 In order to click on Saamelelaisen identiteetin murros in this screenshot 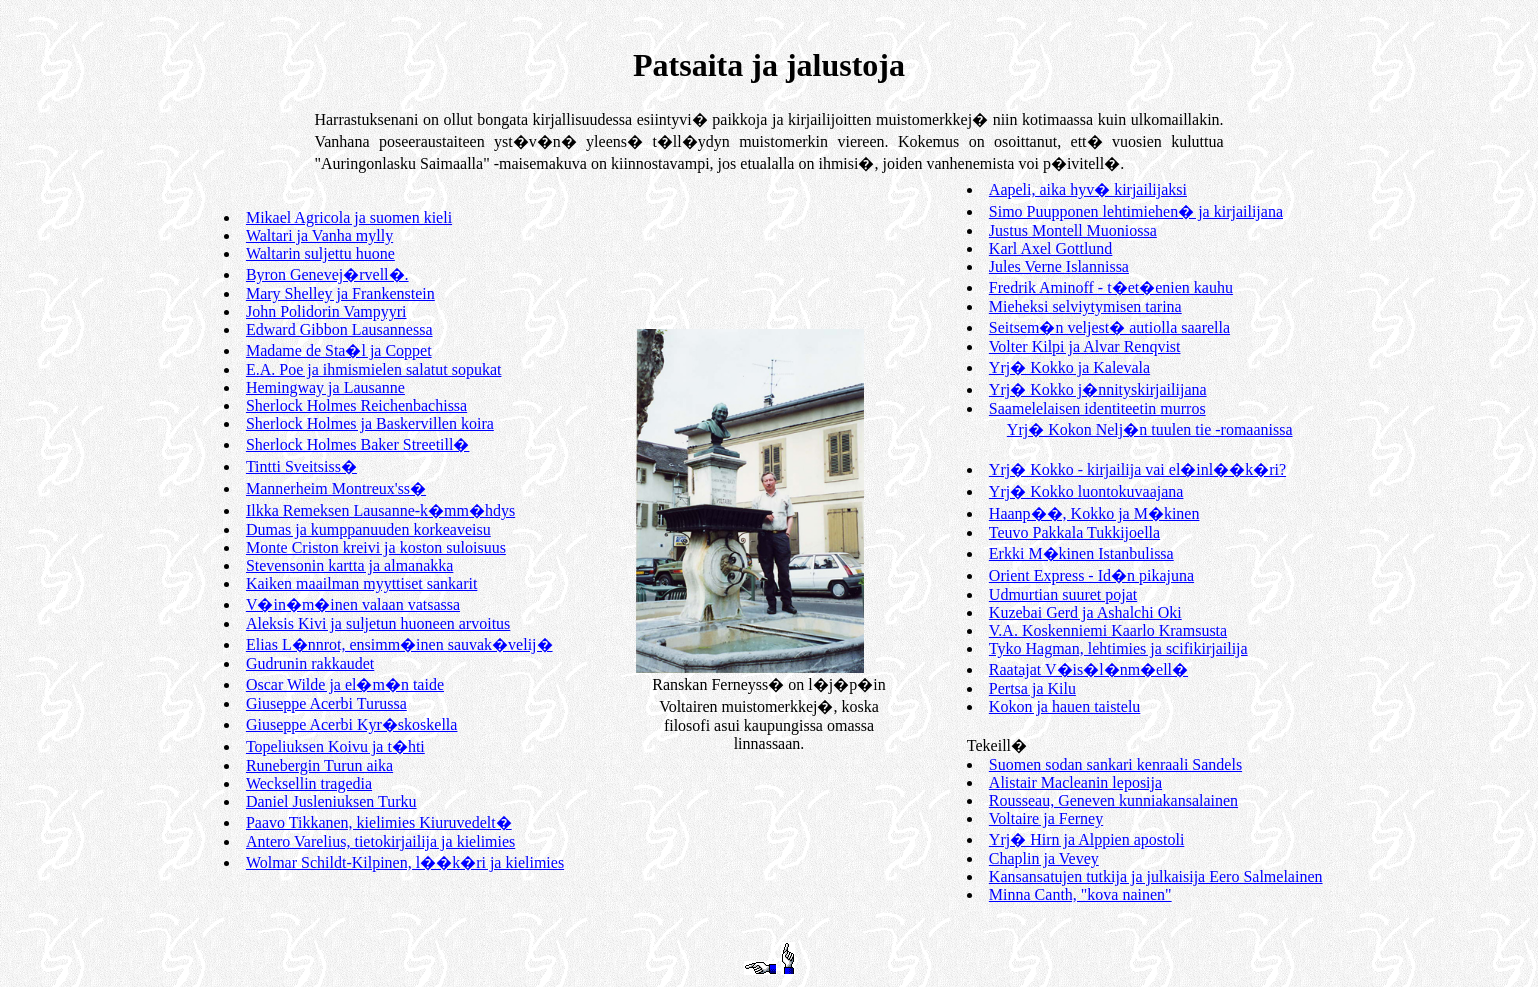, I will do `click(1097, 408)`.